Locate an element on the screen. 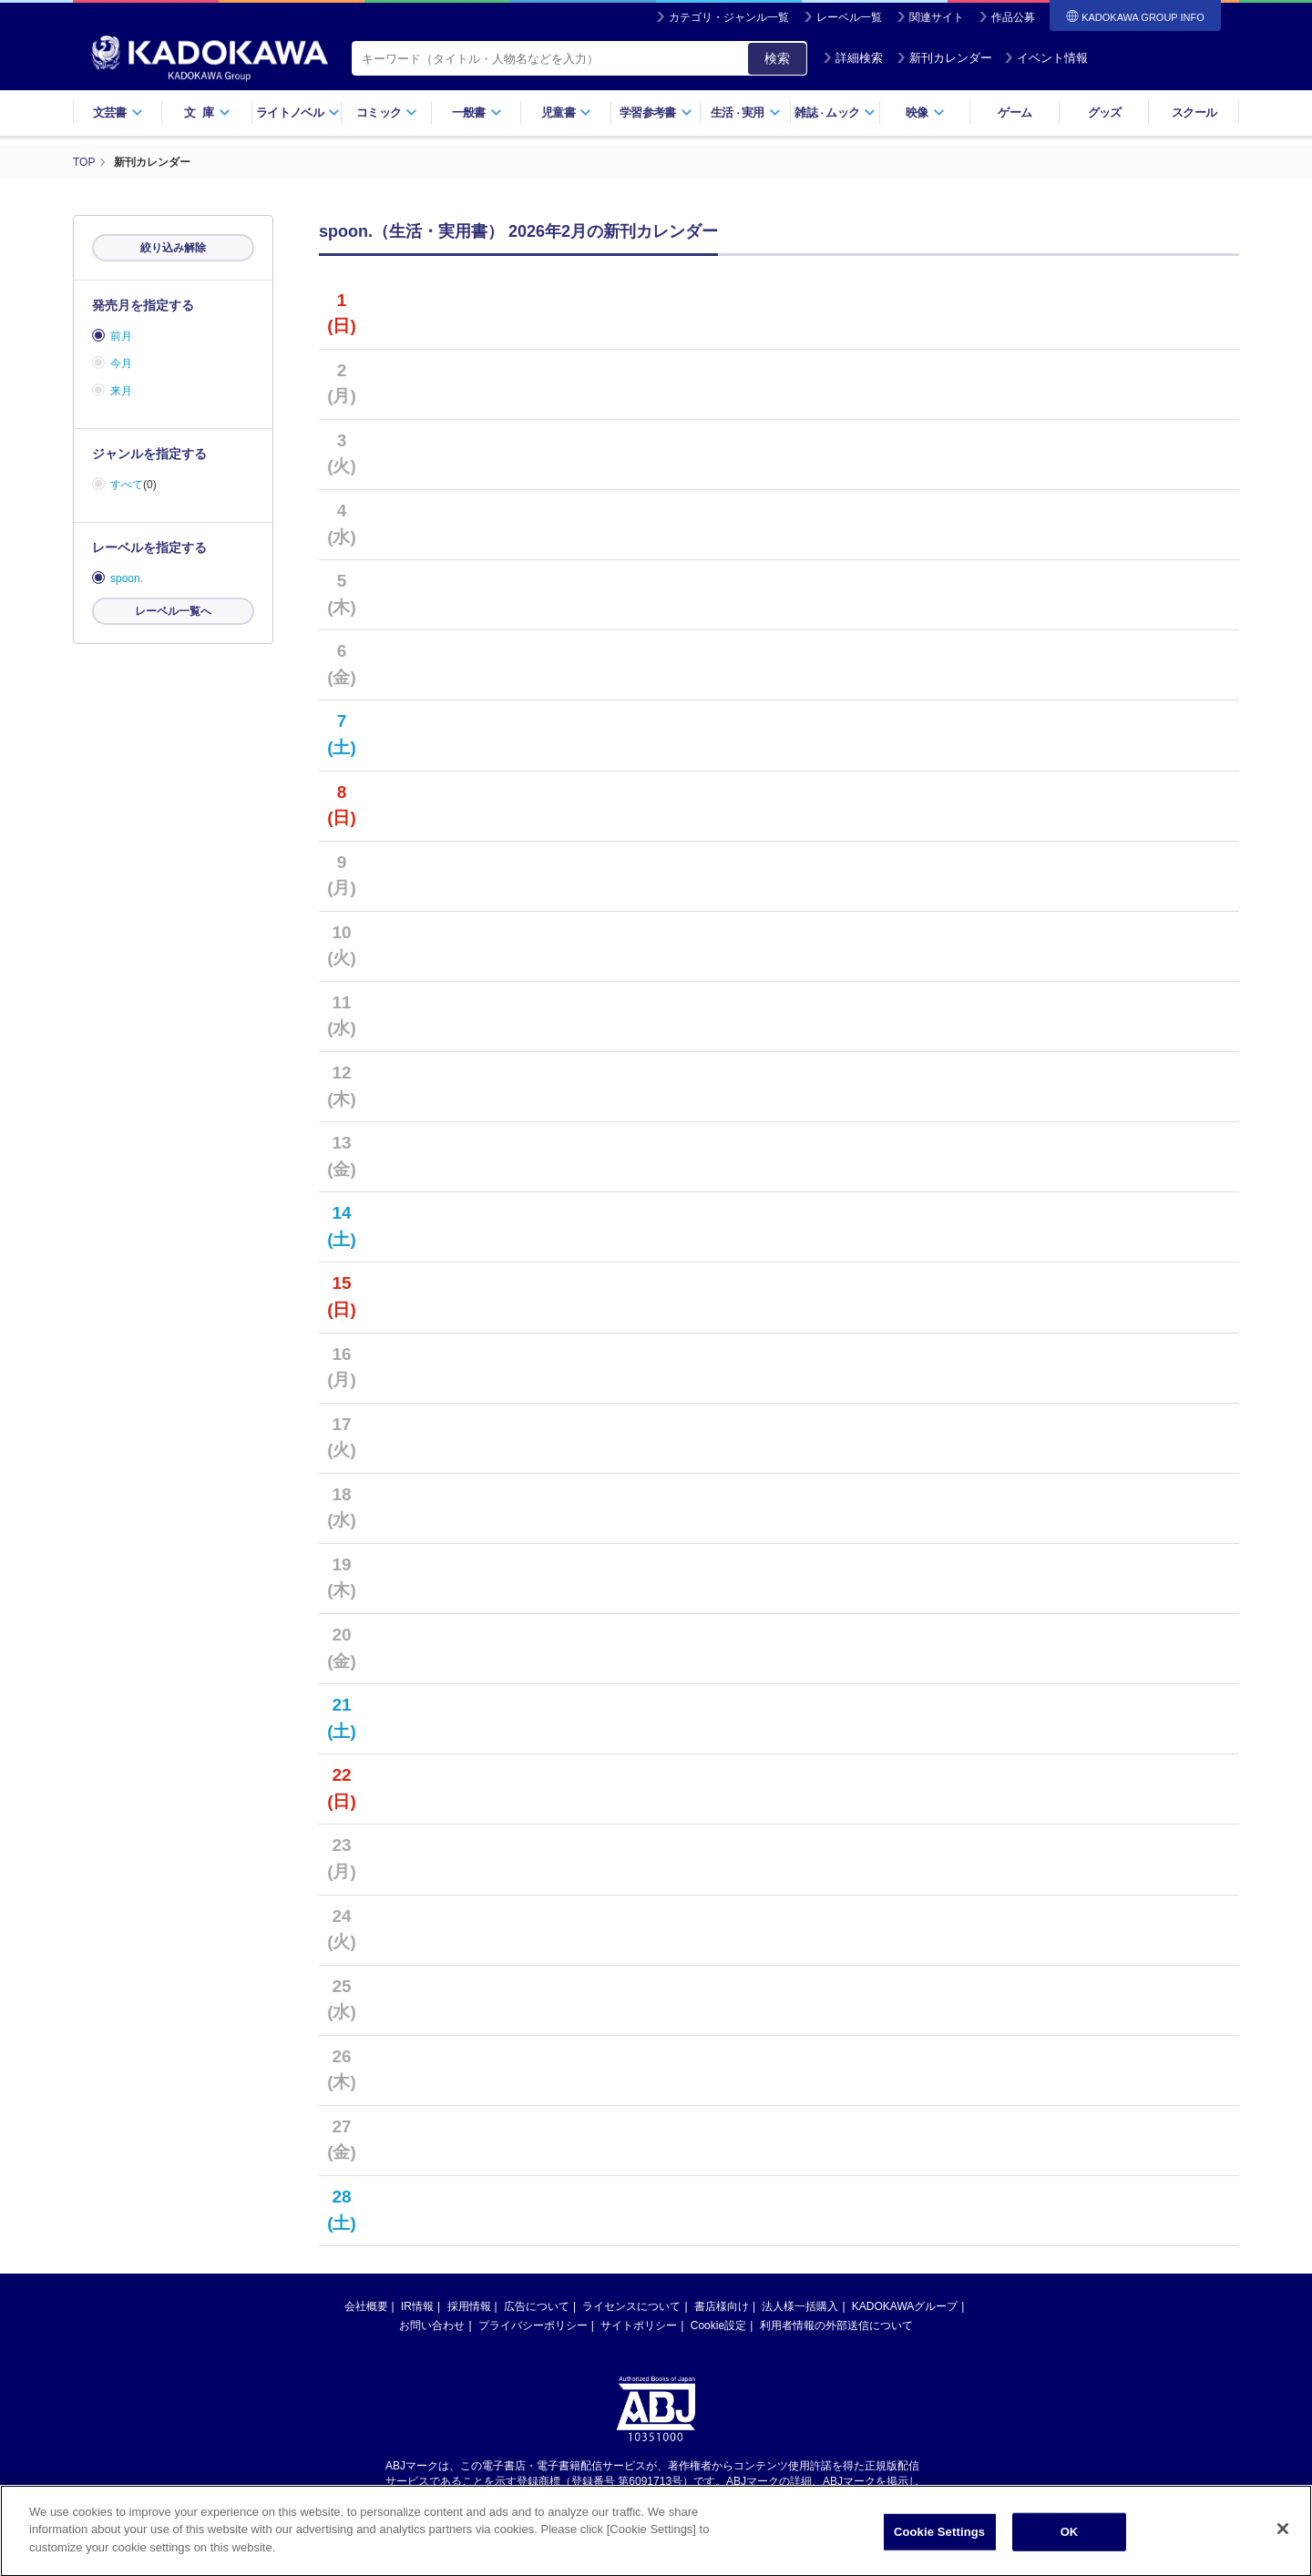 This screenshot has width=1312, height=2576. レーベル一覧 is located at coordinates (849, 17).